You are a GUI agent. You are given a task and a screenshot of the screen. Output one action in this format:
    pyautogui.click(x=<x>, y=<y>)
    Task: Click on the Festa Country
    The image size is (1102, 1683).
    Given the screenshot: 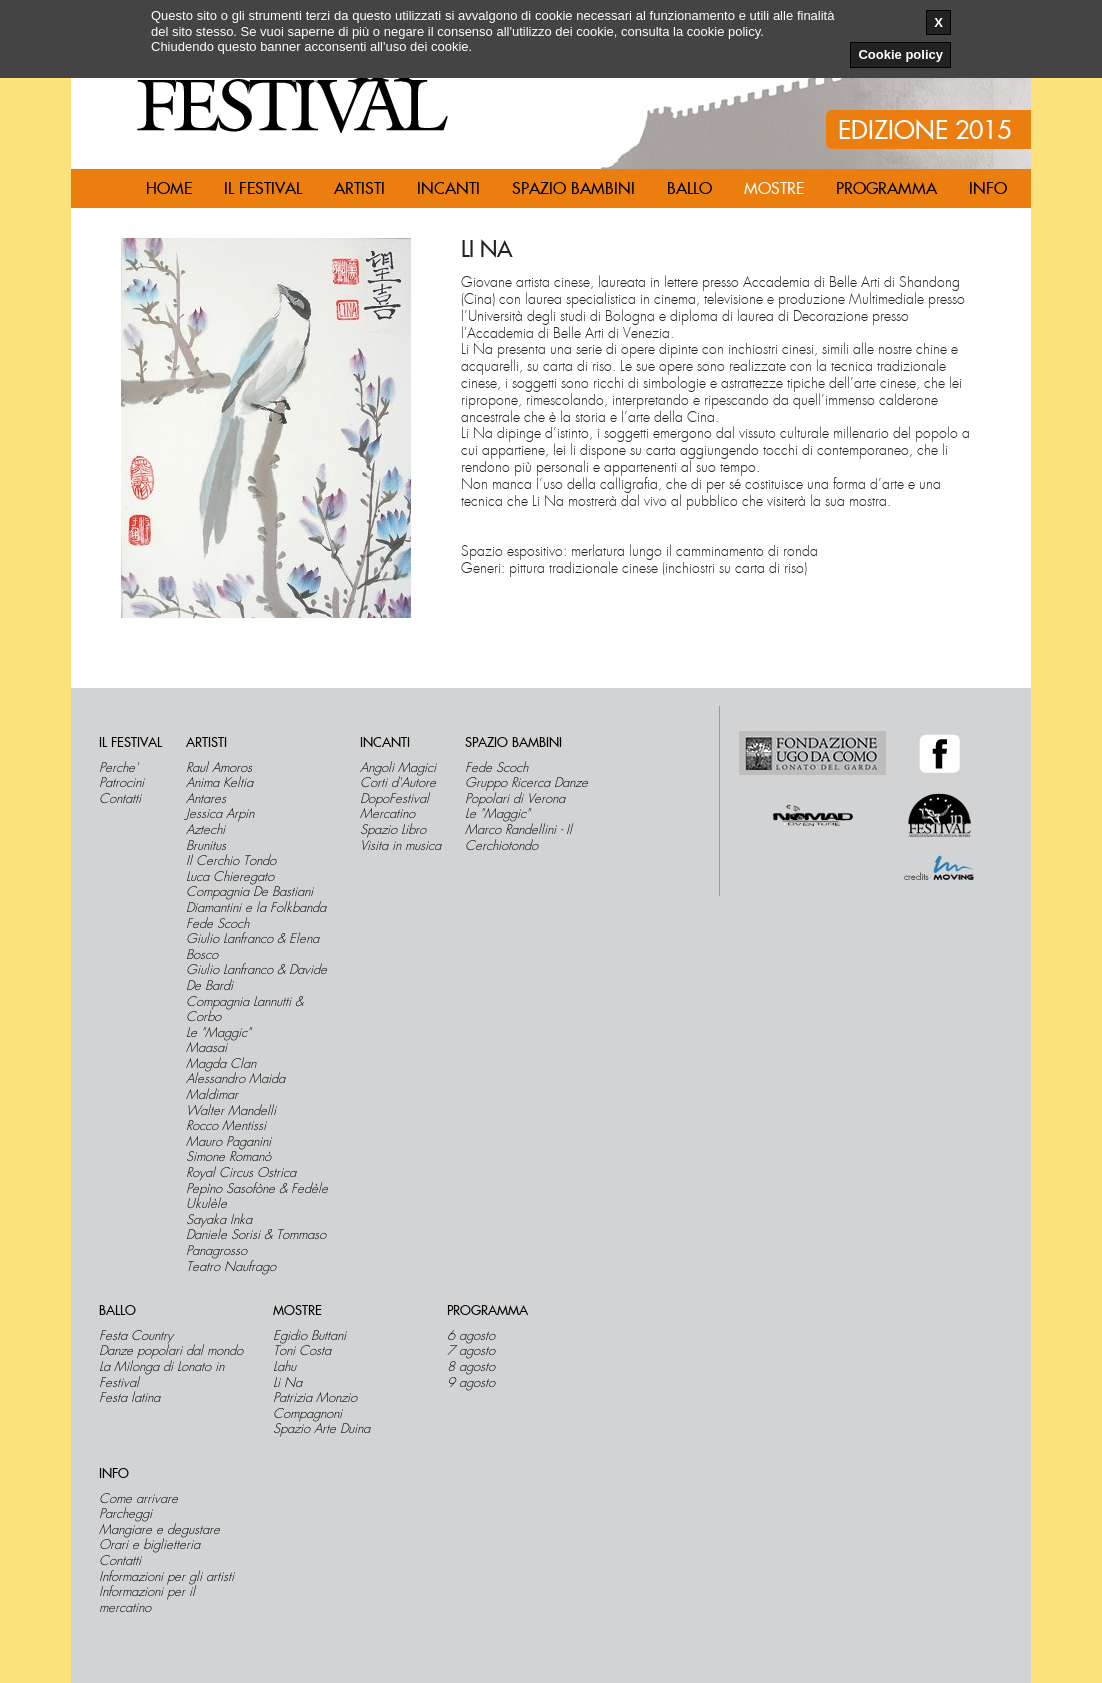 What is the action you would take?
    pyautogui.click(x=136, y=1336)
    